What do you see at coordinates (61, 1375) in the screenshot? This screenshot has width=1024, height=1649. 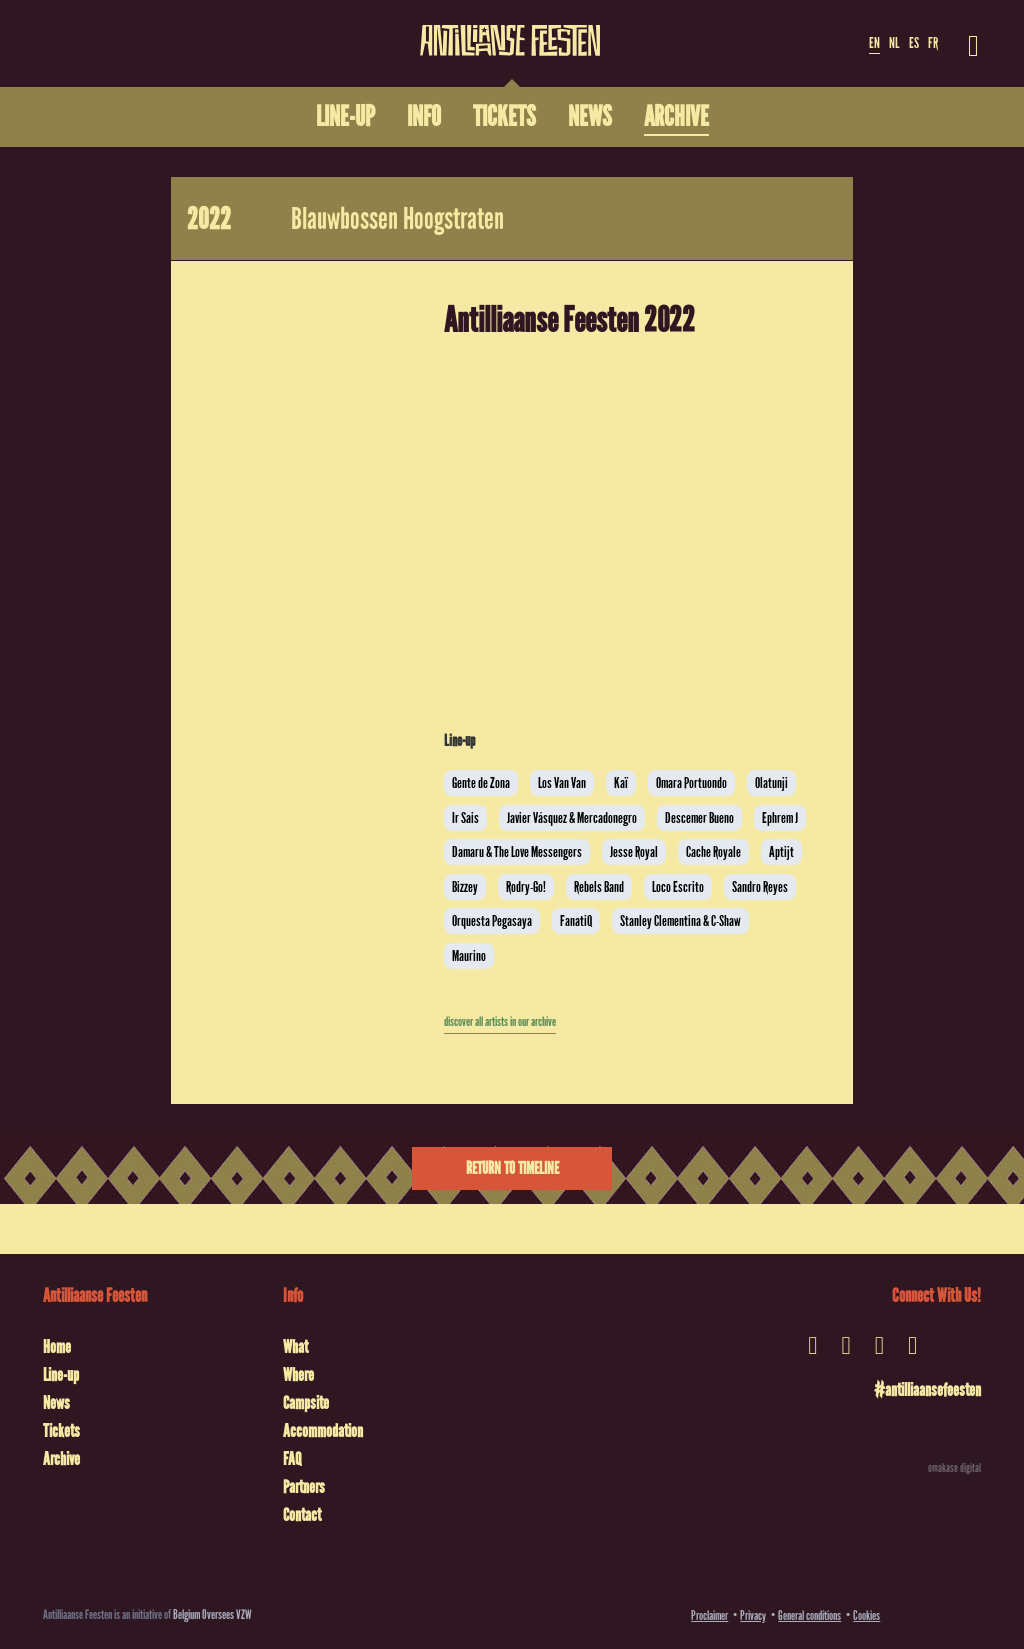 I see `Line-up` at bounding box center [61, 1375].